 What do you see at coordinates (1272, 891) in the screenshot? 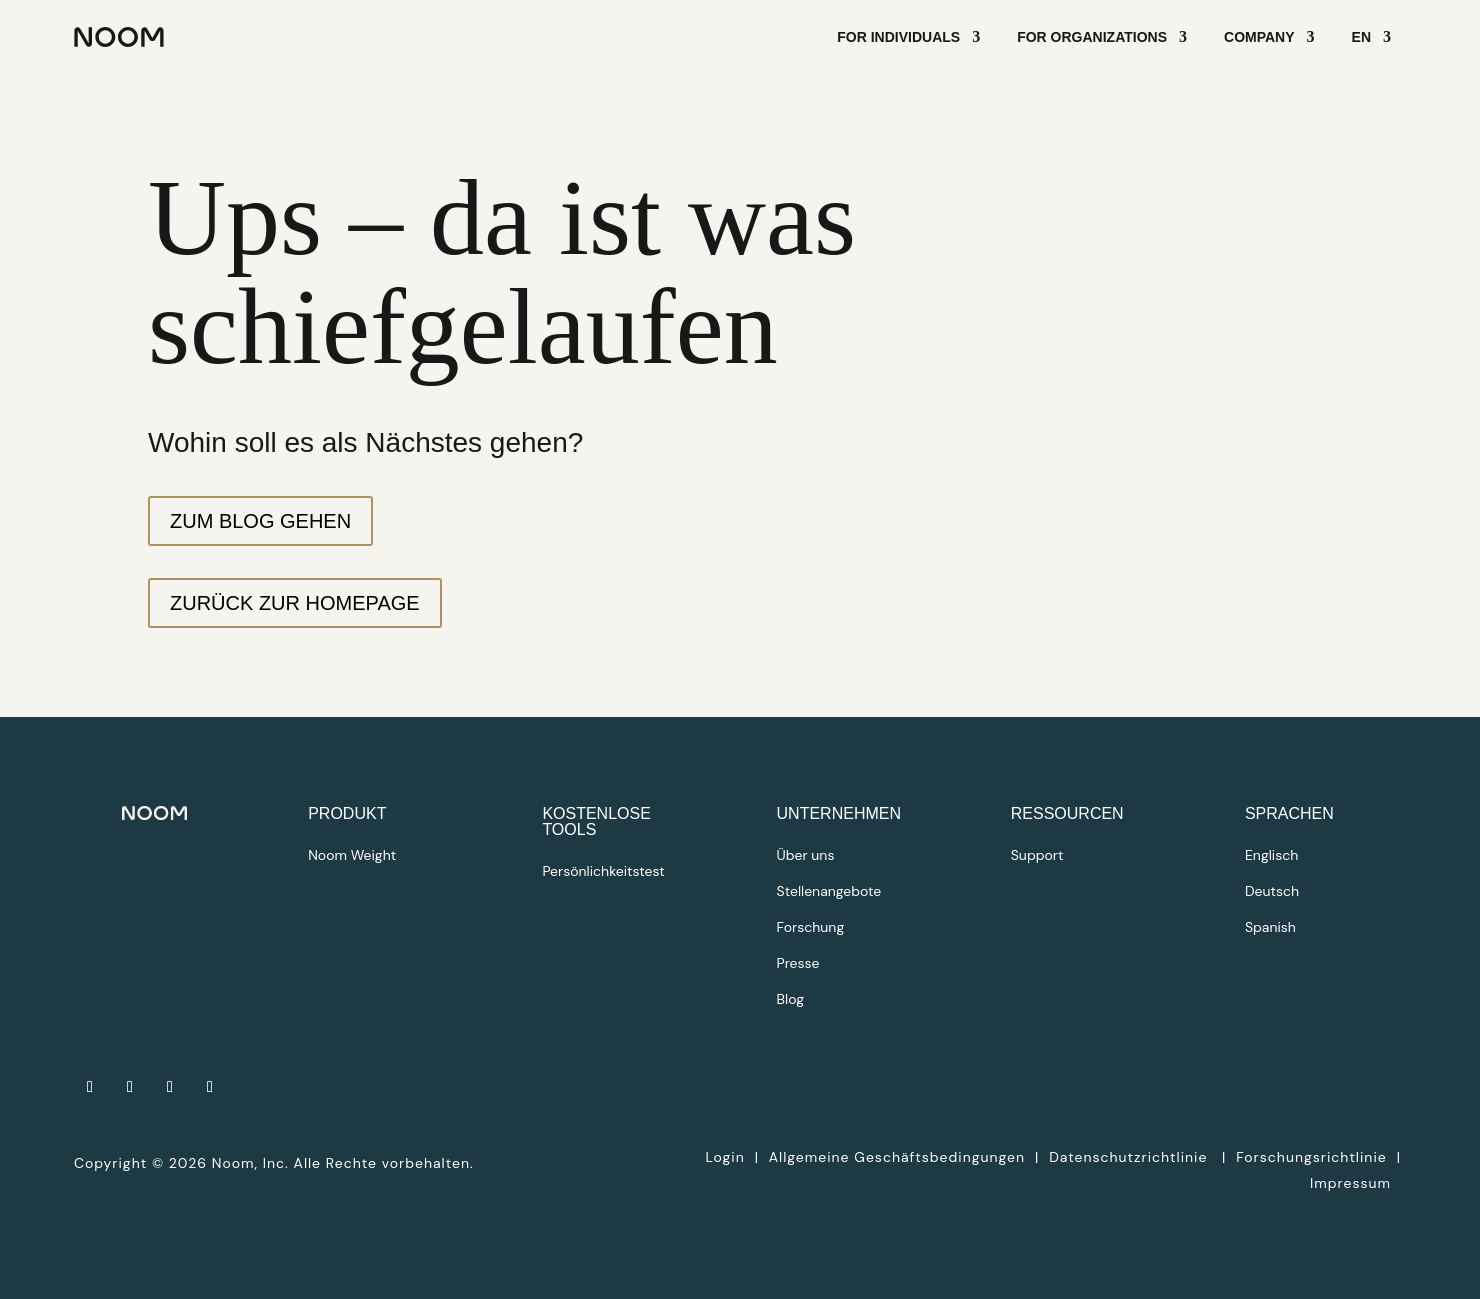
I see `Deutsch` at bounding box center [1272, 891].